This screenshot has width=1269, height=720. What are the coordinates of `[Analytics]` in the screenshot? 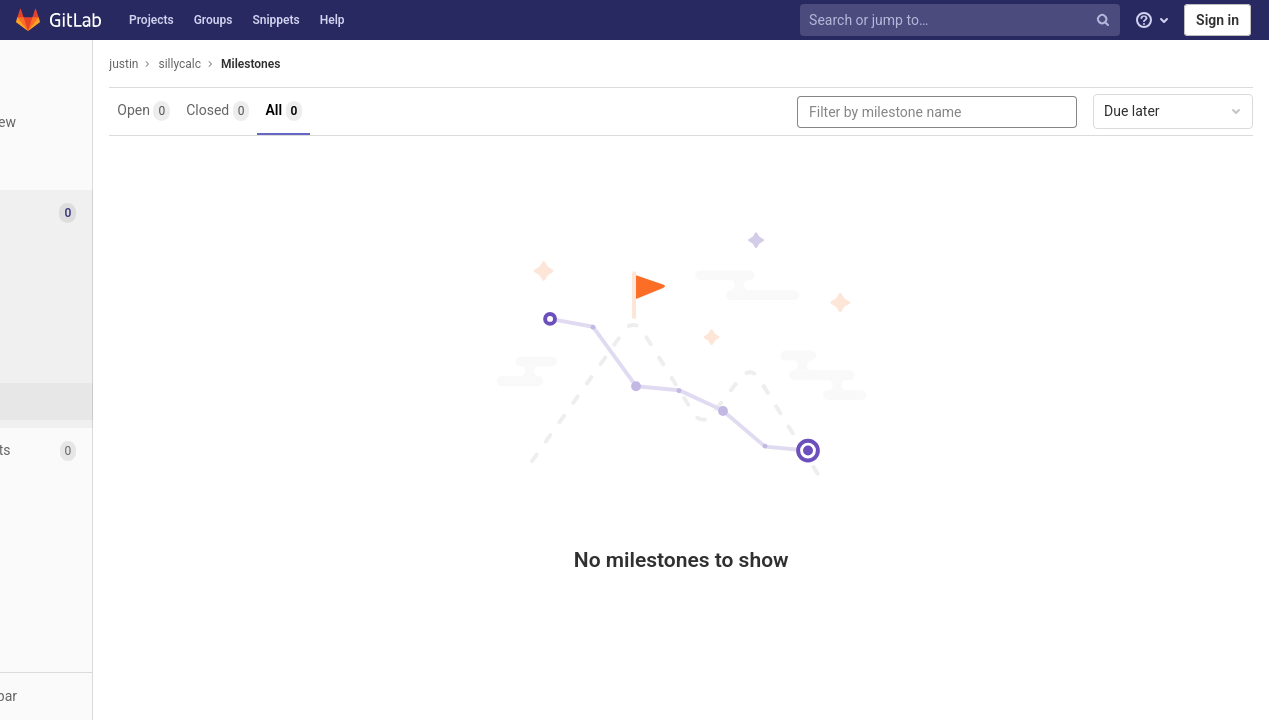 It's located at (109, 540).